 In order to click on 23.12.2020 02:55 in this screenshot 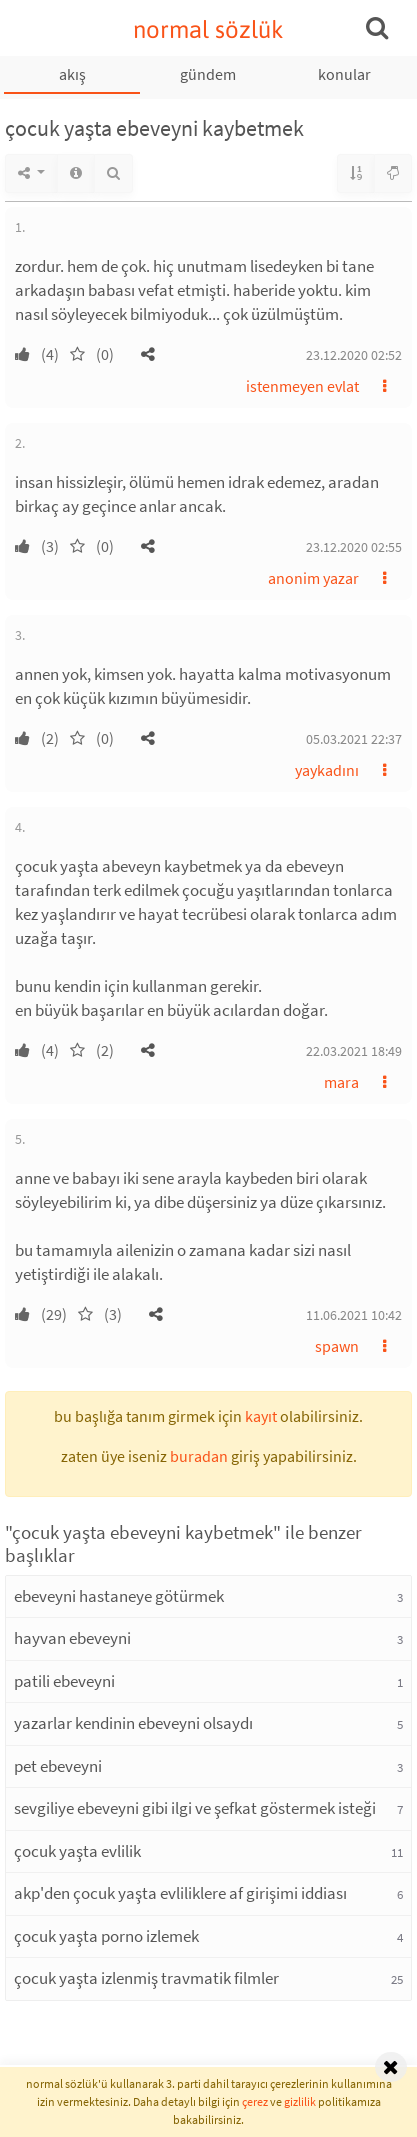, I will do `click(354, 547)`.